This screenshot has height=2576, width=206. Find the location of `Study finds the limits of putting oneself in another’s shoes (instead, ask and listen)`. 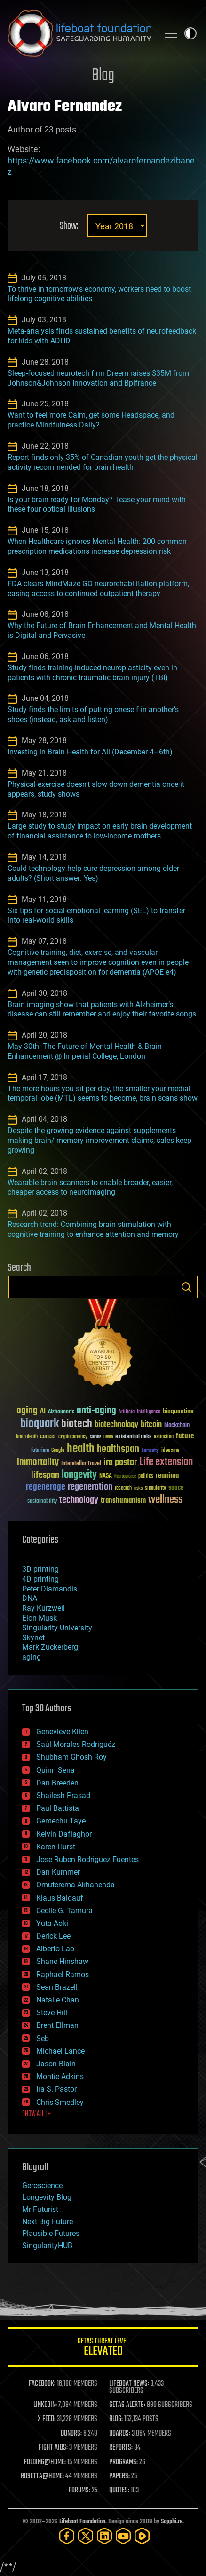

Study finds the limits of putting oneself in another’s shoes (instead, ask and listen) is located at coordinates (93, 714).